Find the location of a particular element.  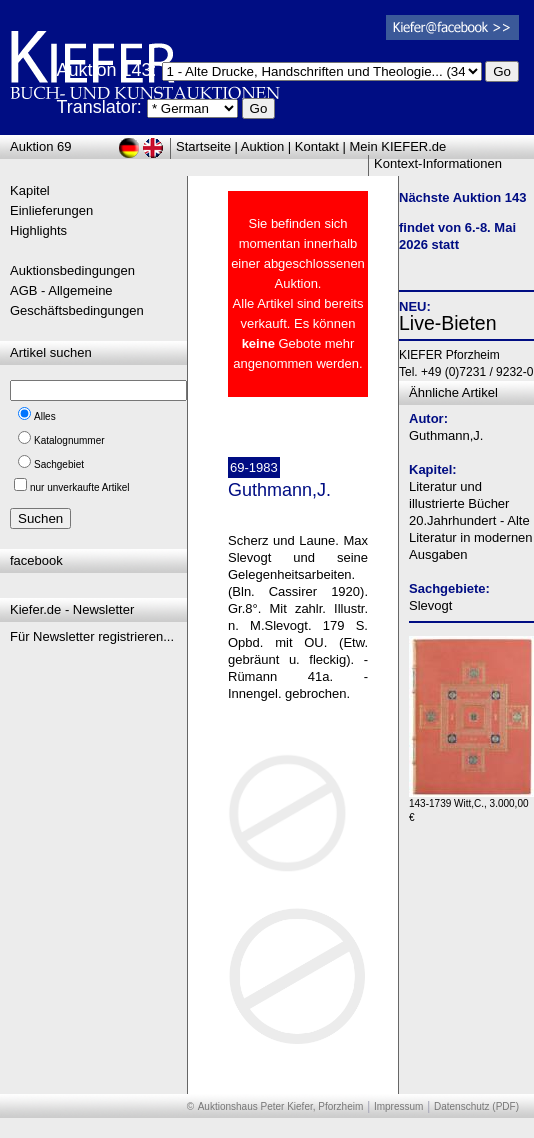

Kapitel is located at coordinates (30, 190).